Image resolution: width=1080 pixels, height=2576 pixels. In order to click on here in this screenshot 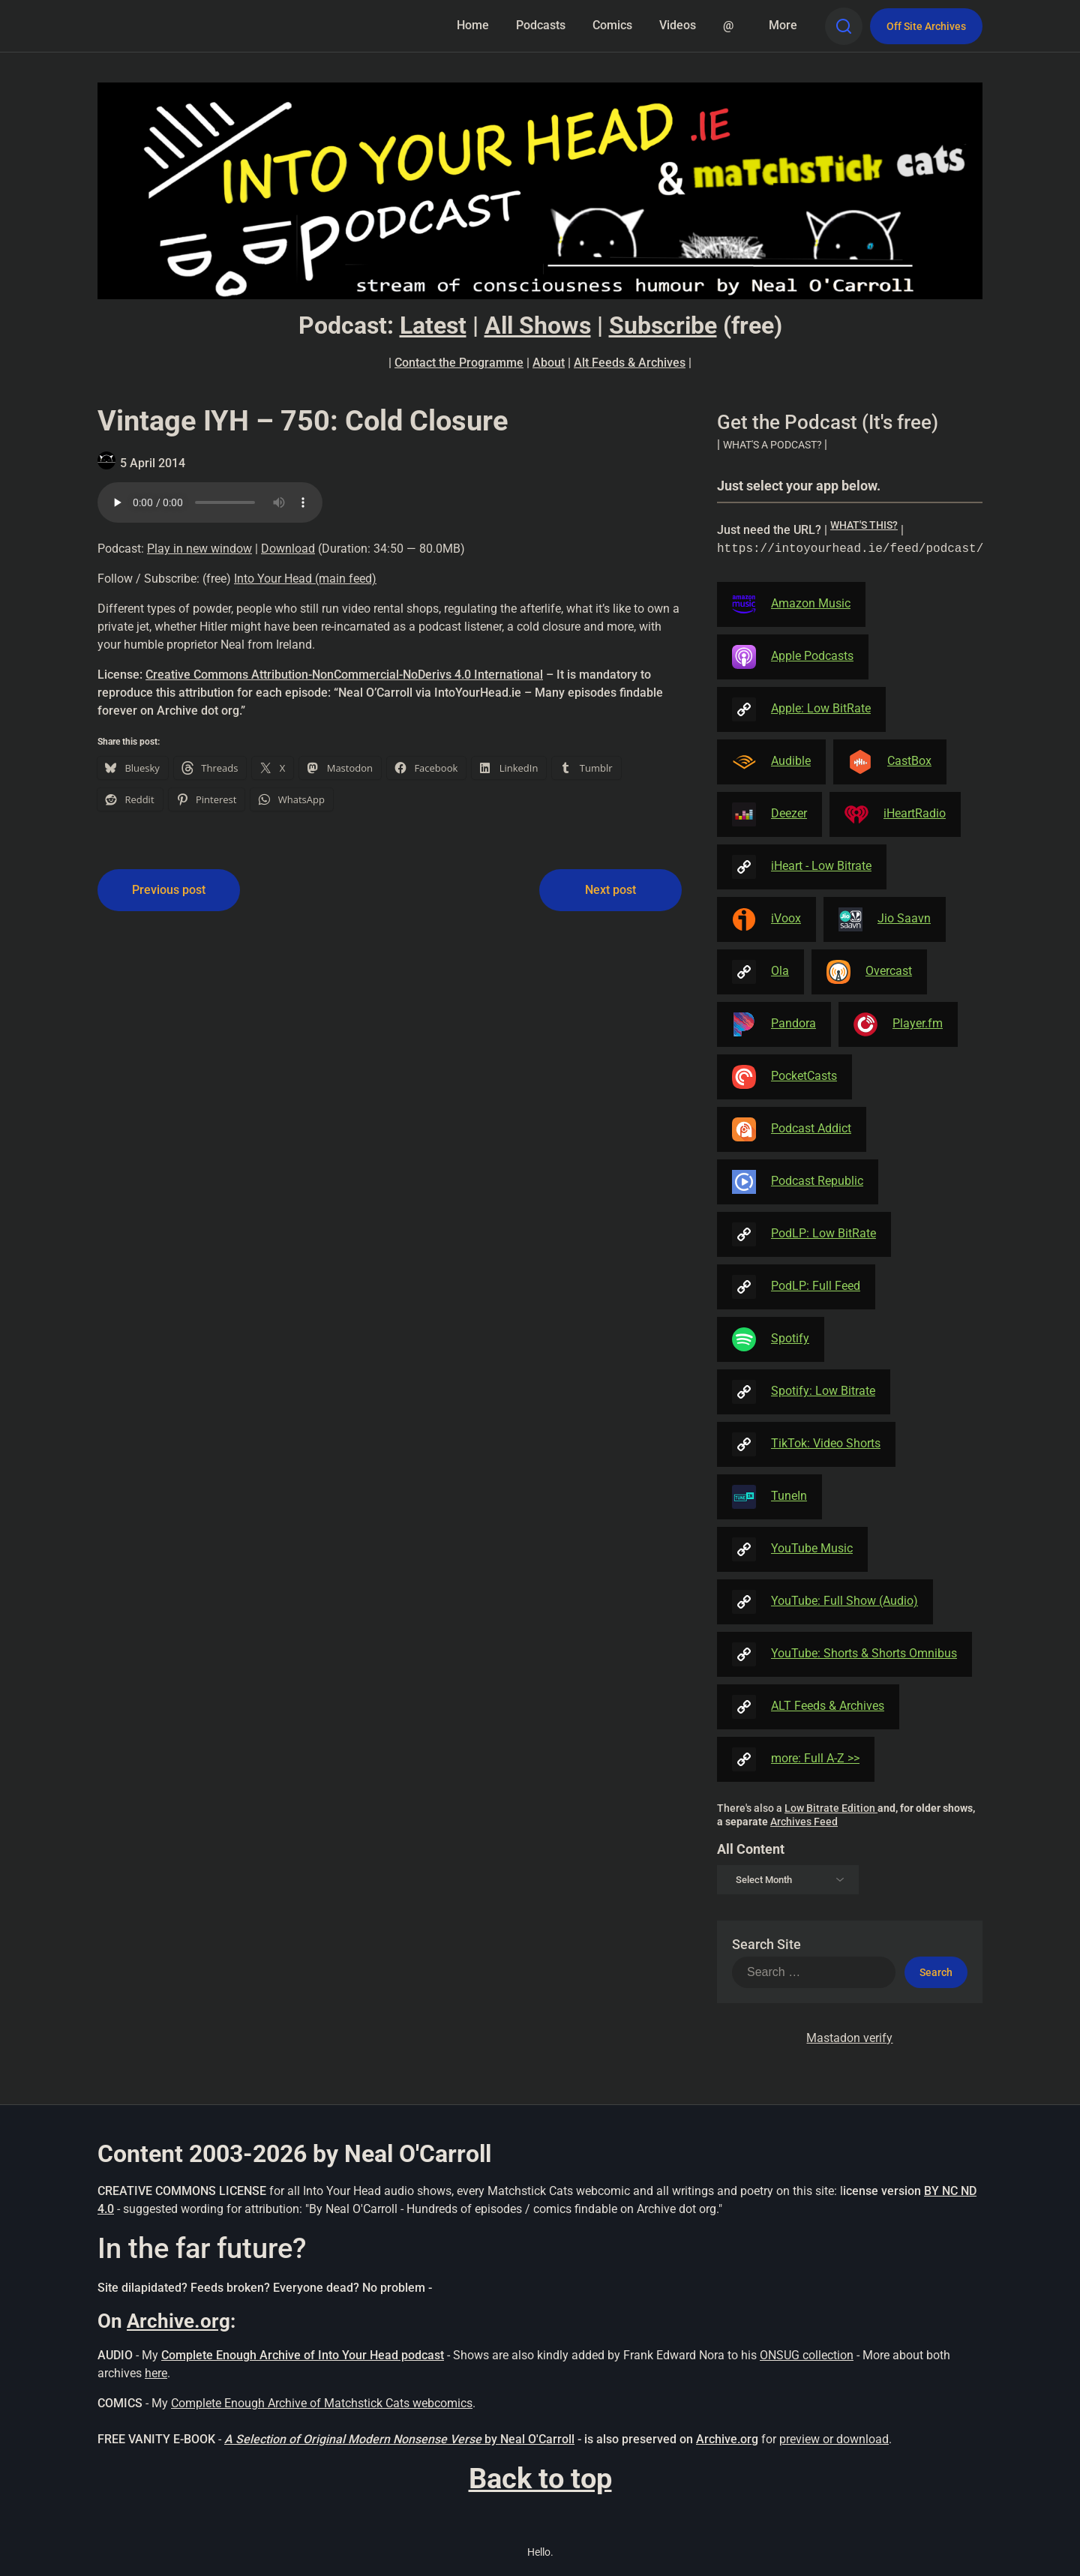, I will do `click(156, 2373)`.